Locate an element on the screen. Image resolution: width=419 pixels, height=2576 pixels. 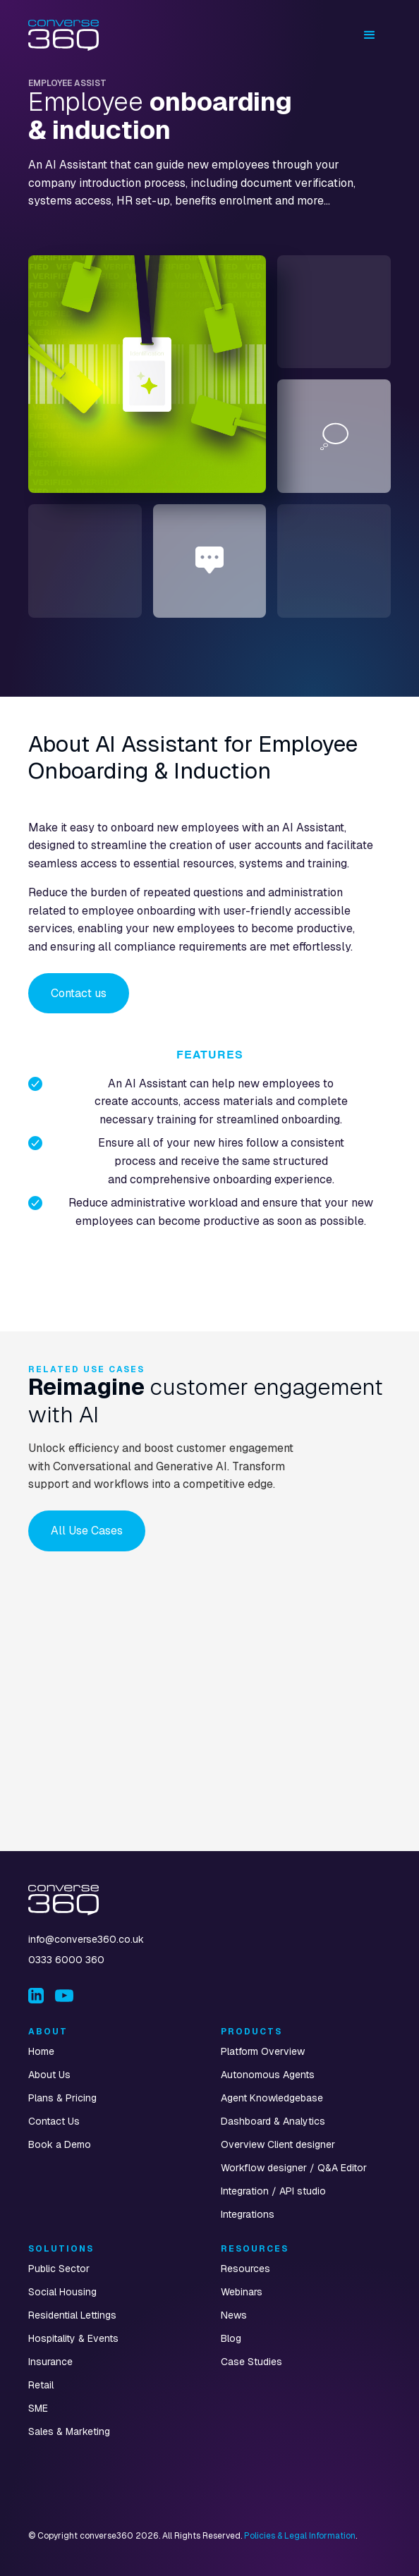
Hospitality & Events is located at coordinates (73, 2338).